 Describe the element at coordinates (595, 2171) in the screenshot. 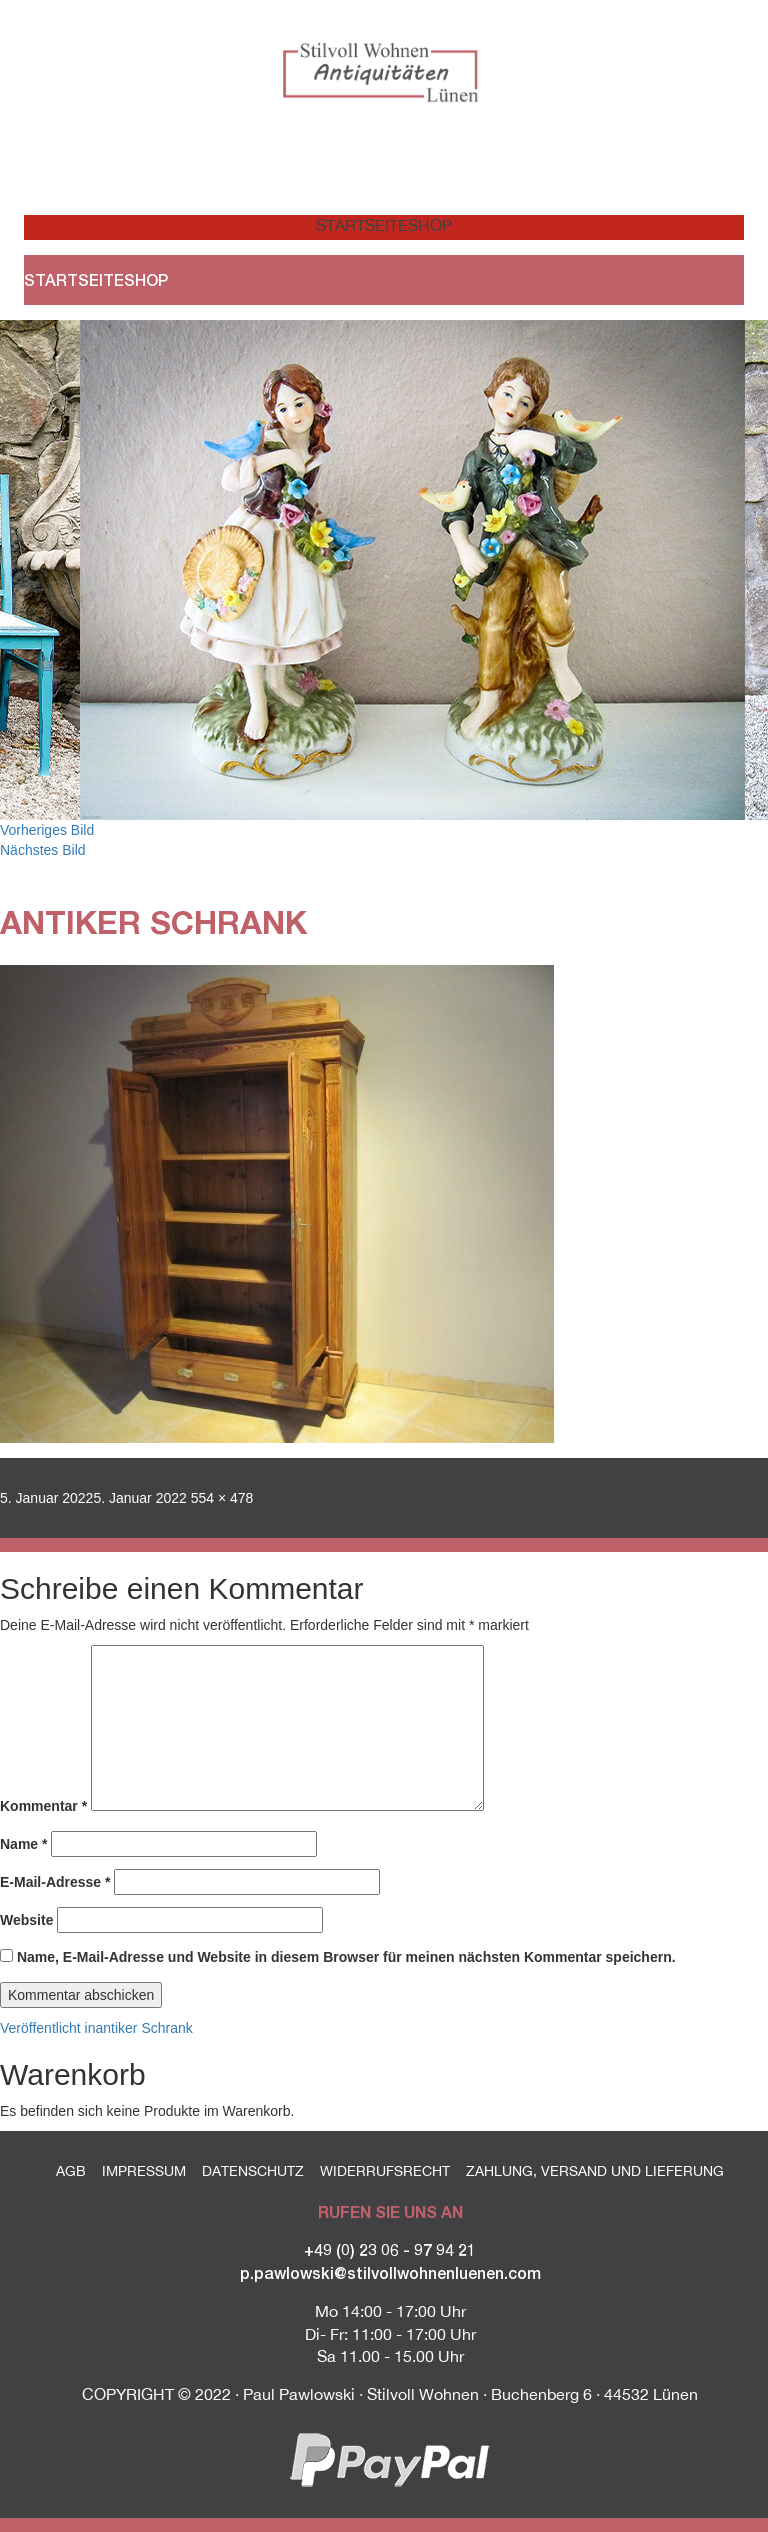

I see `Zahlung, Versand und Lieferung` at that location.